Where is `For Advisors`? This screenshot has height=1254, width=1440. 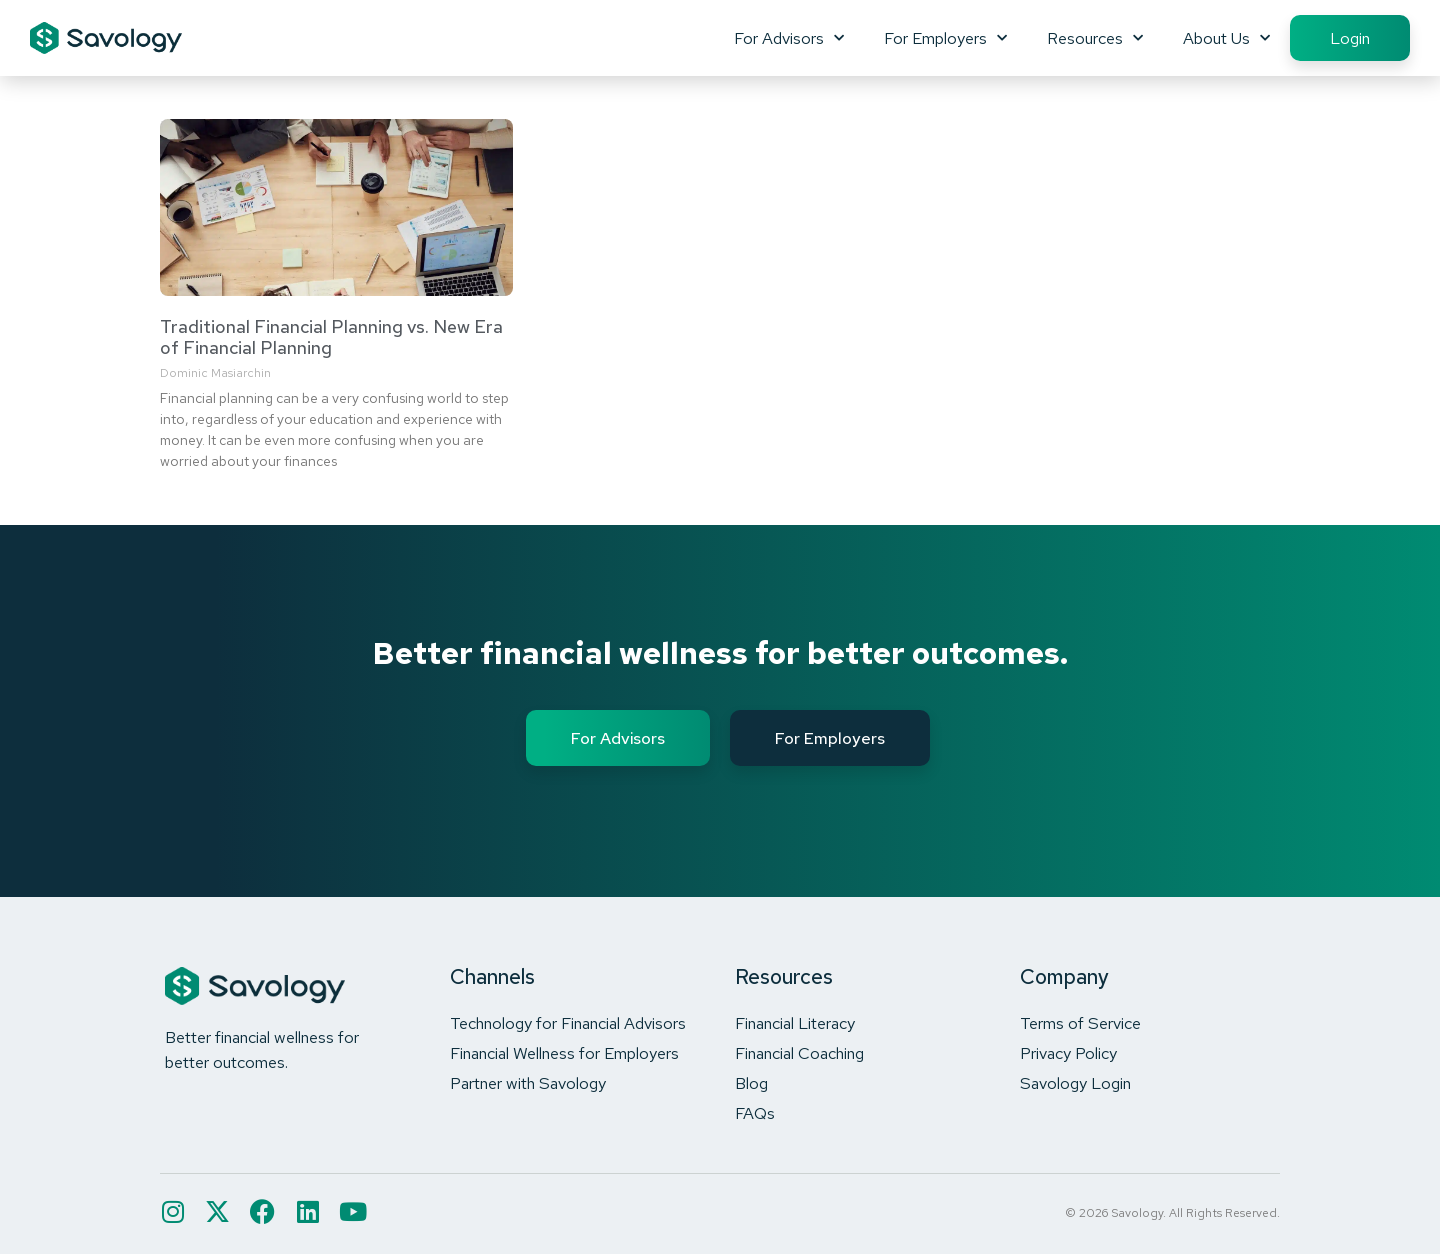
For Advisors is located at coordinates (789, 38).